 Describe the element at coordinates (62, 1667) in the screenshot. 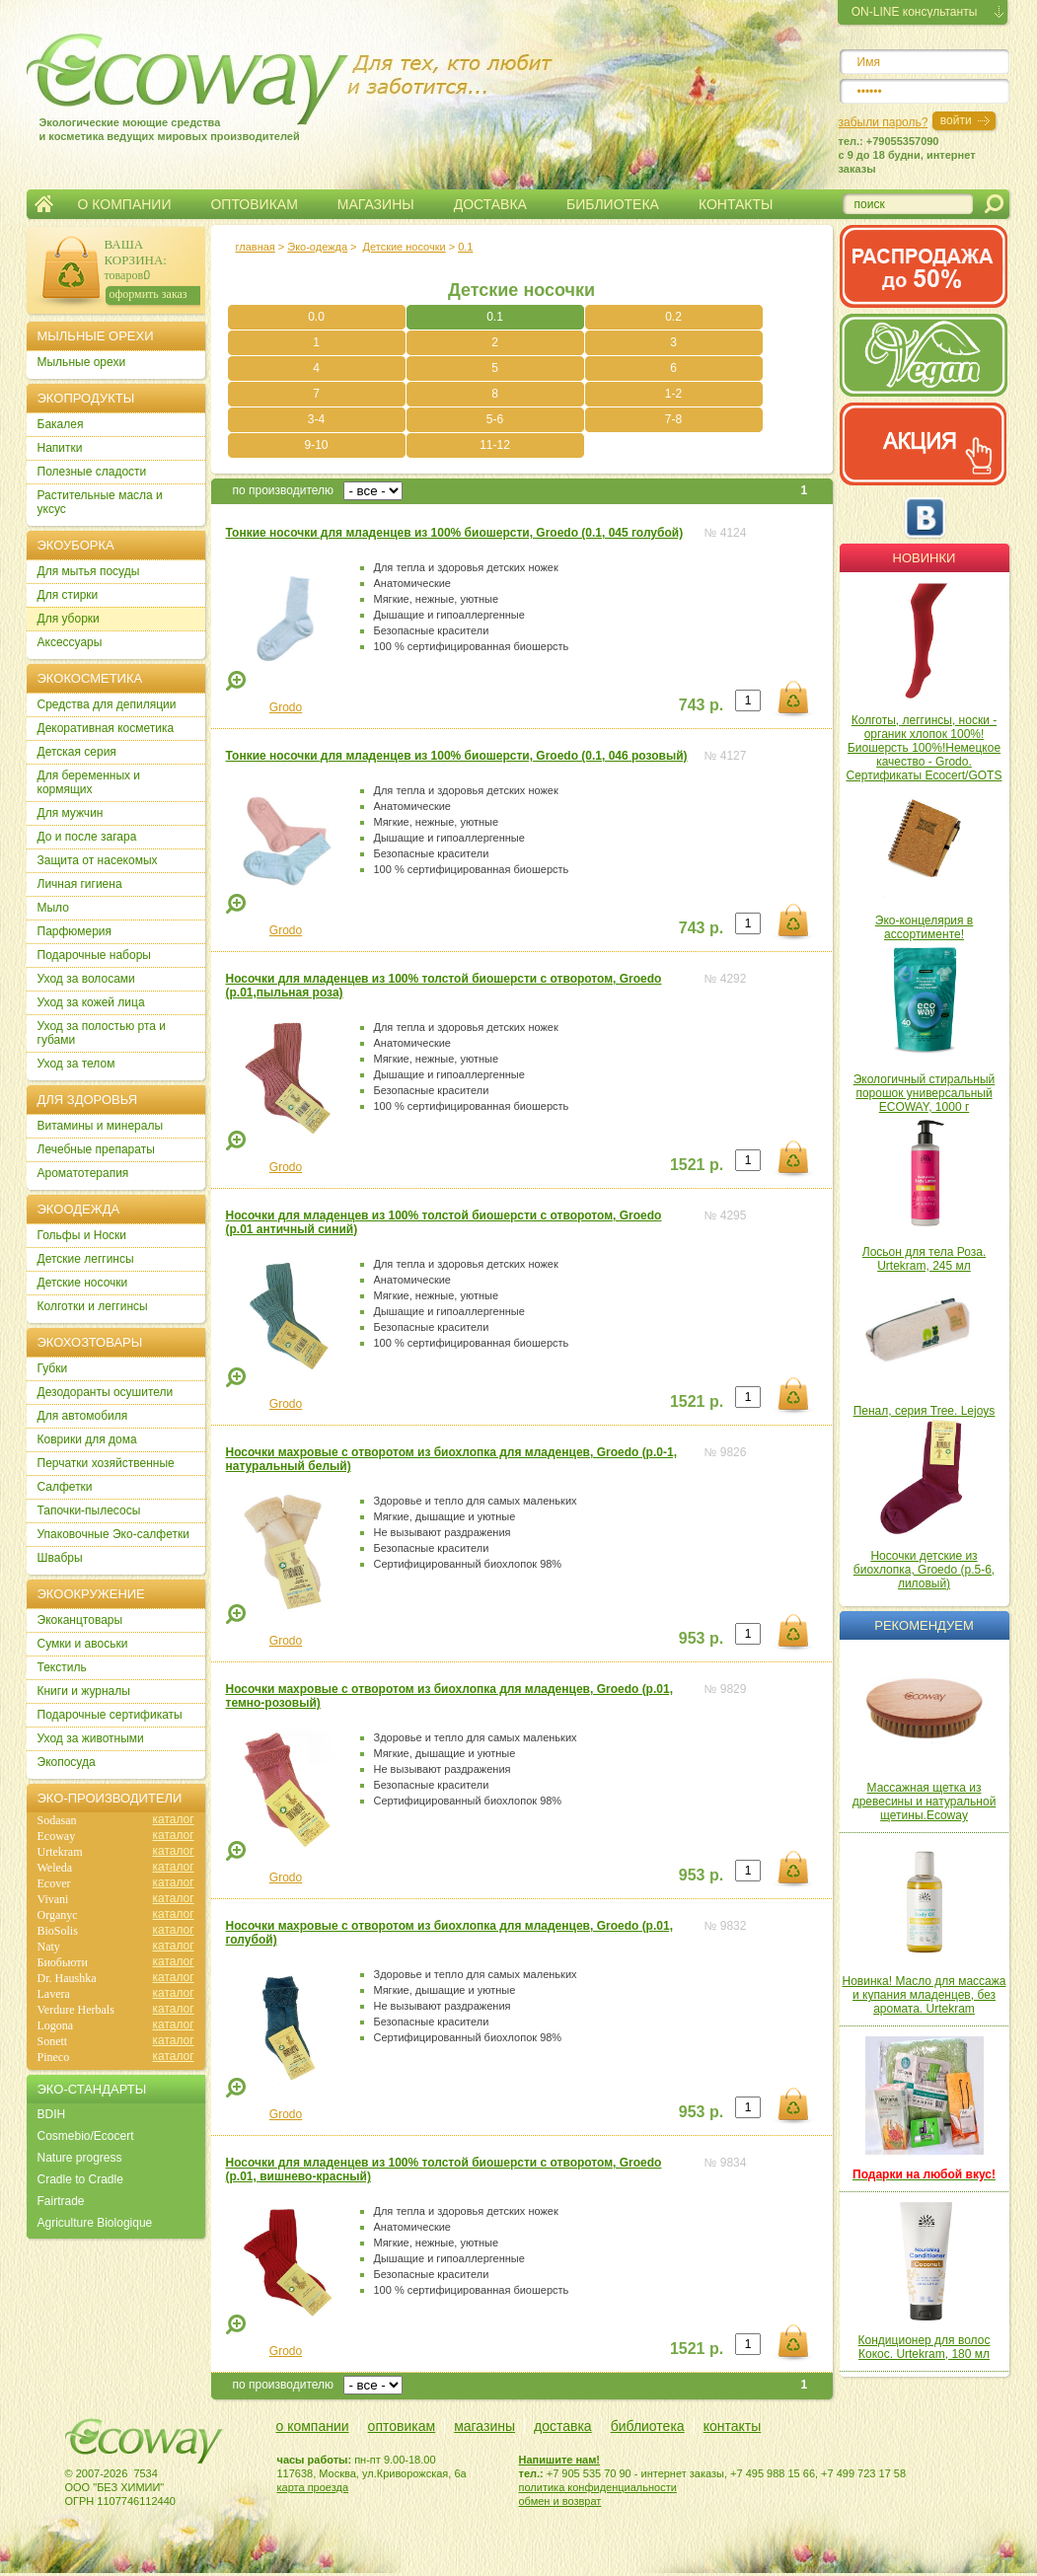

I see `Текстиль` at that location.